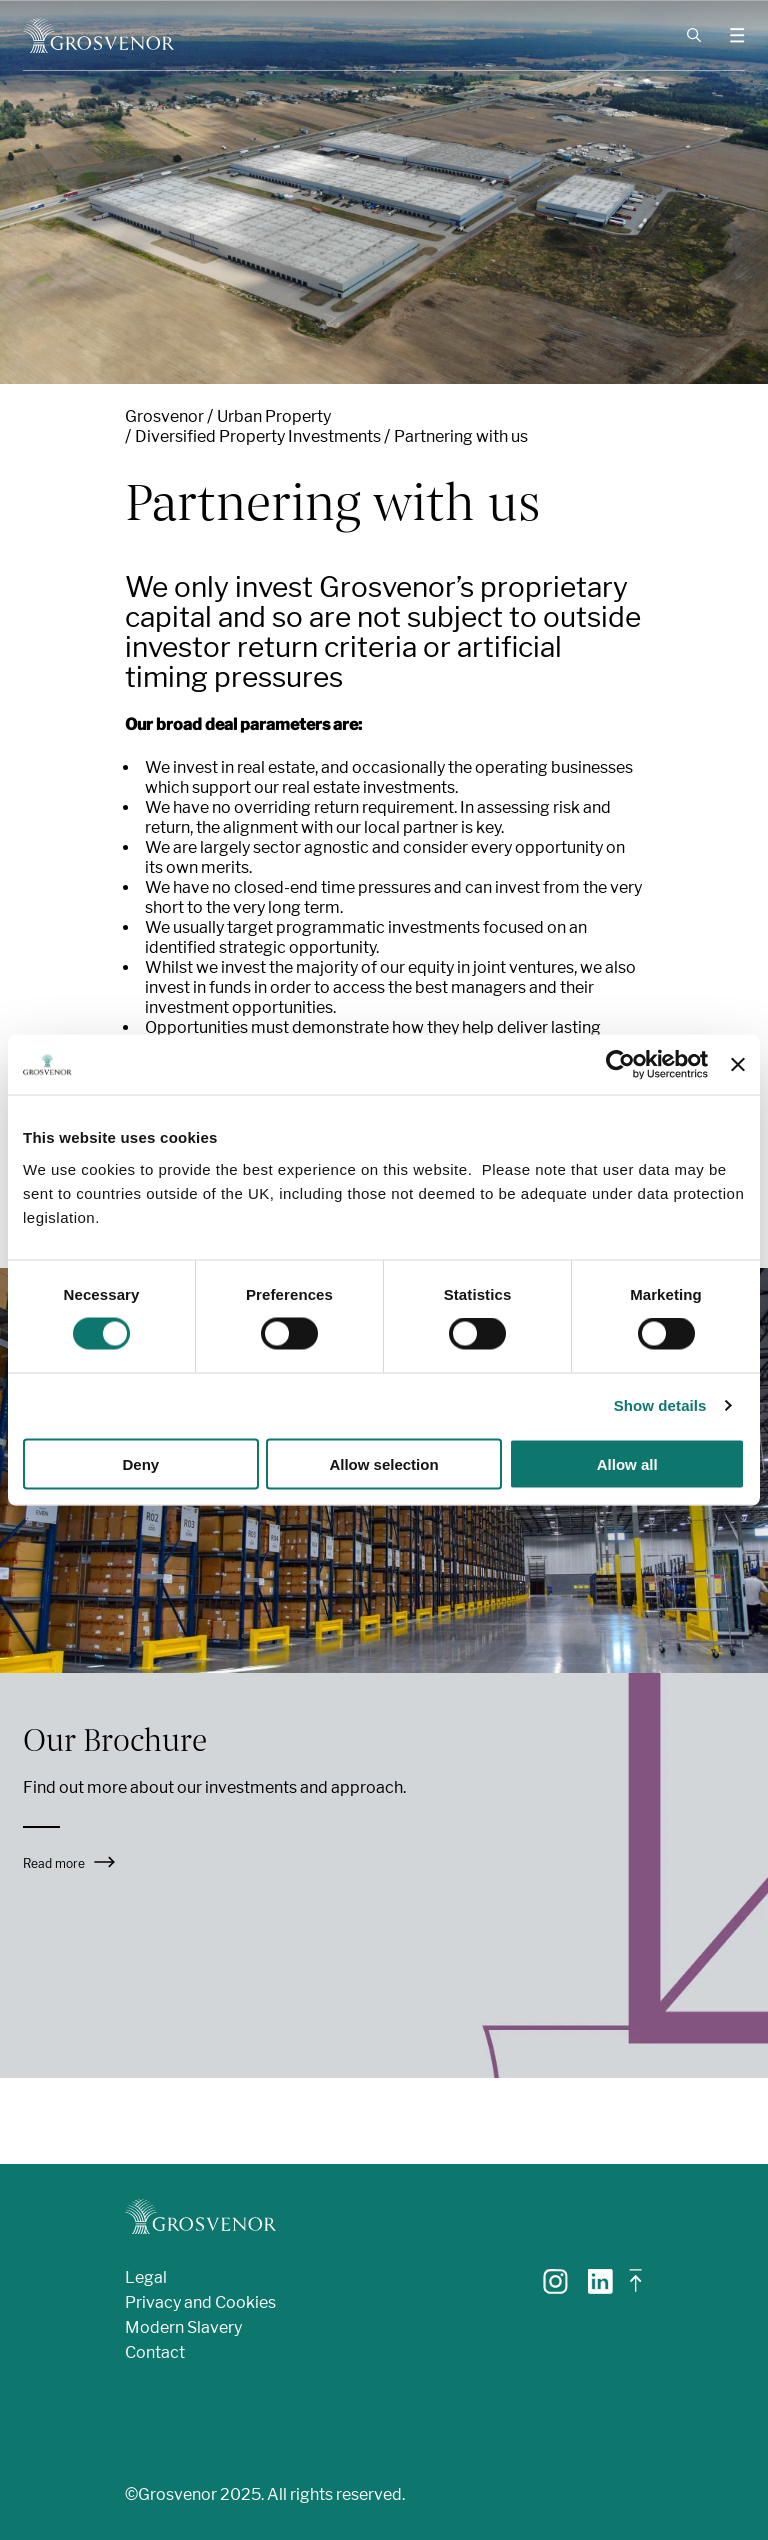 The width and height of the screenshot is (768, 2540). Describe the element at coordinates (164, 416) in the screenshot. I see `Grosvenor` at that location.